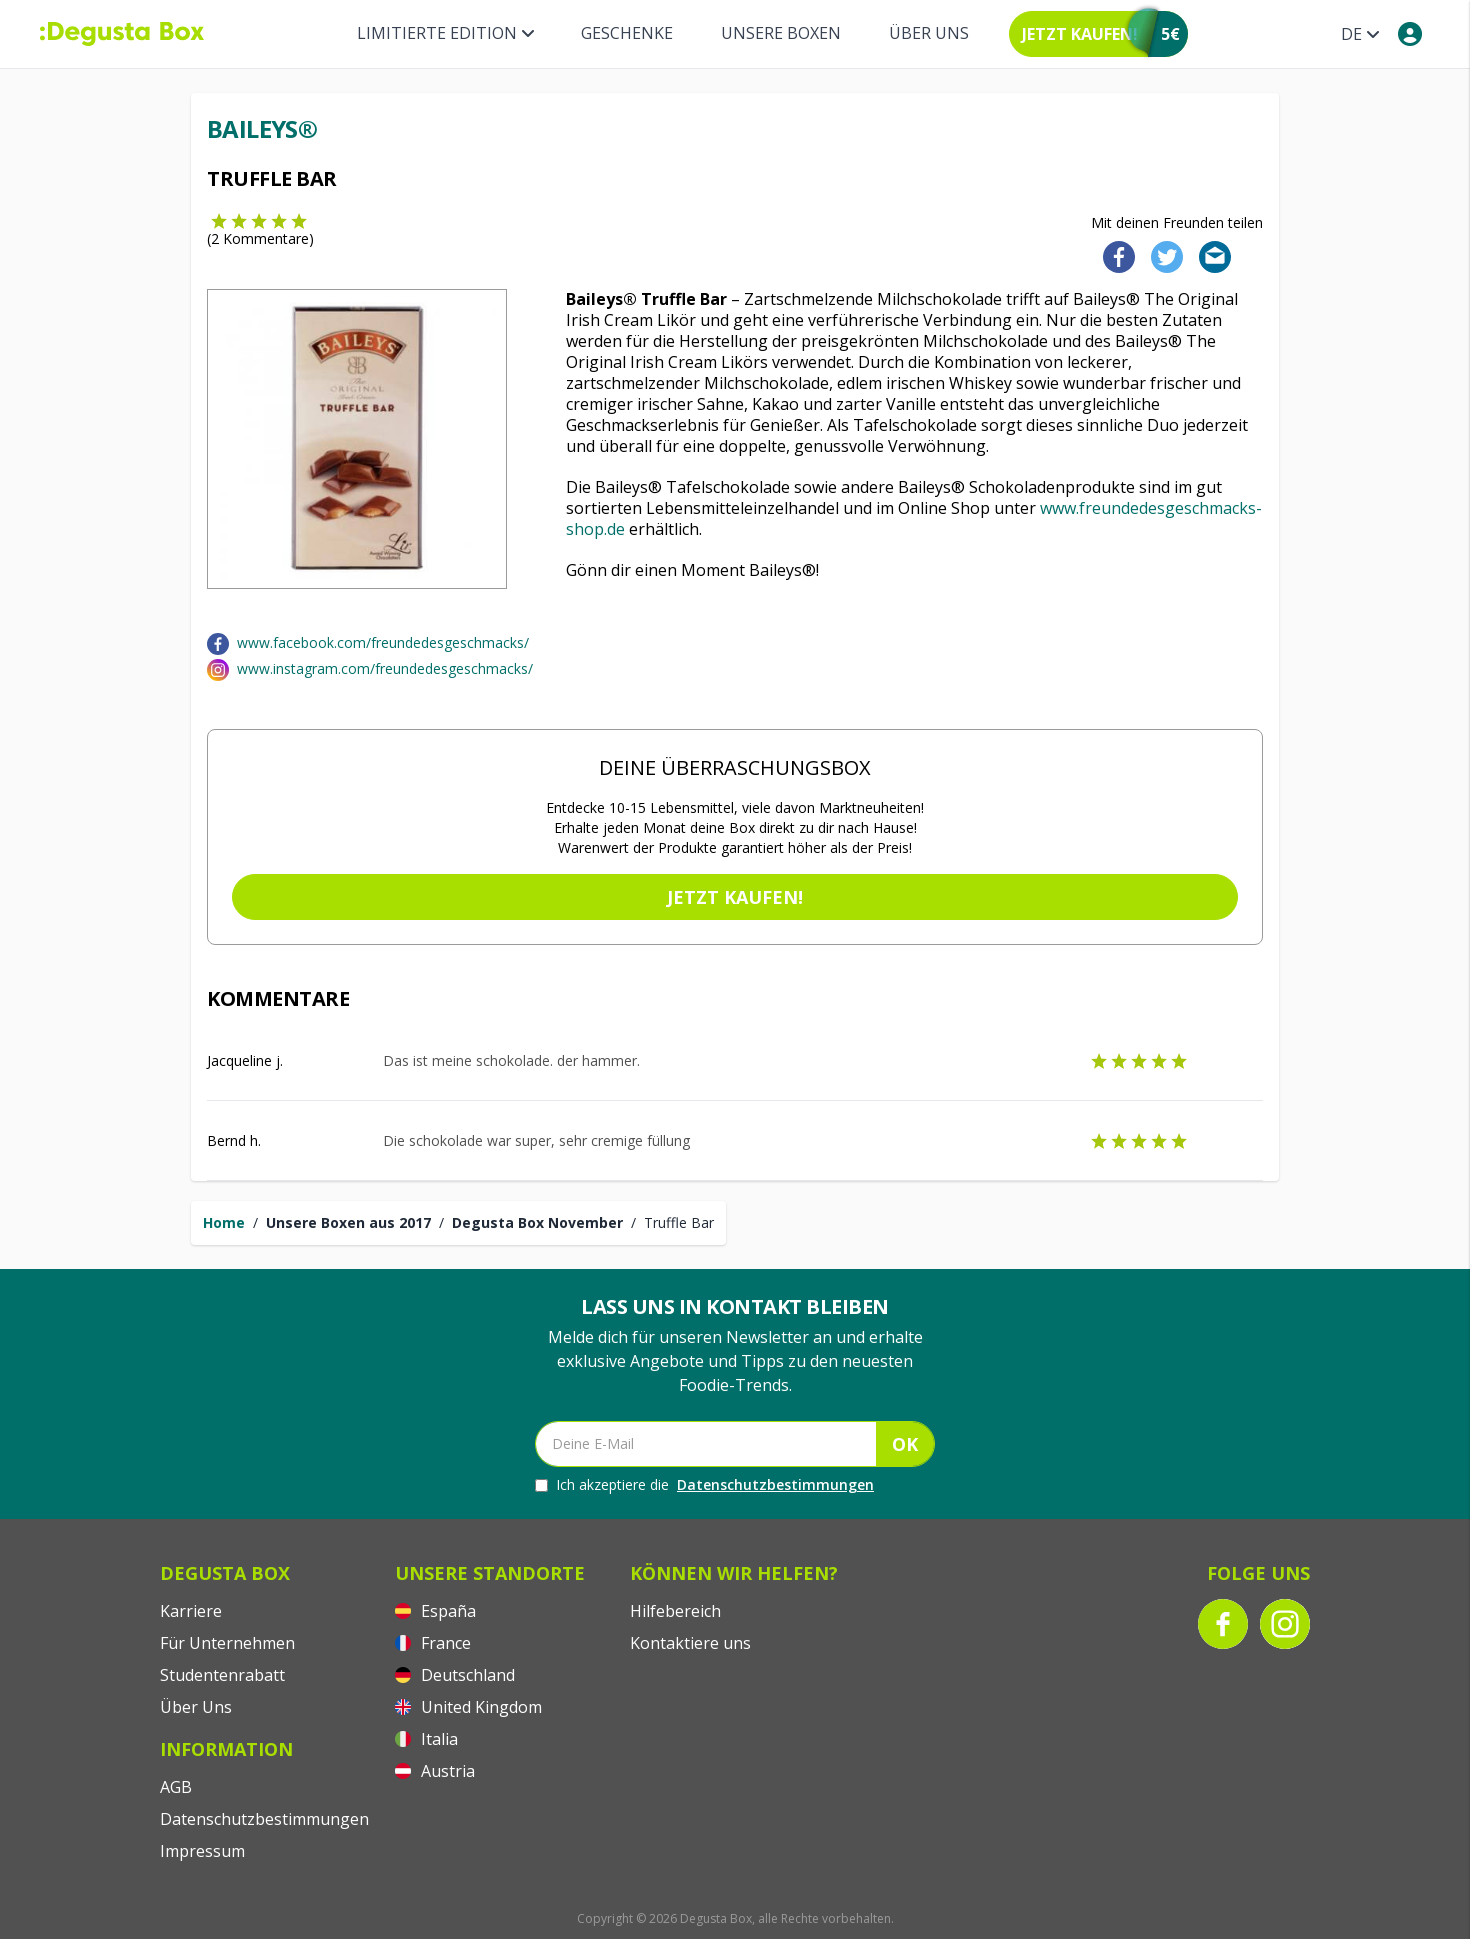 This screenshot has width=1470, height=1939. What do you see at coordinates (1410, 34) in the screenshot?
I see `[My account]` at bounding box center [1410, 34].